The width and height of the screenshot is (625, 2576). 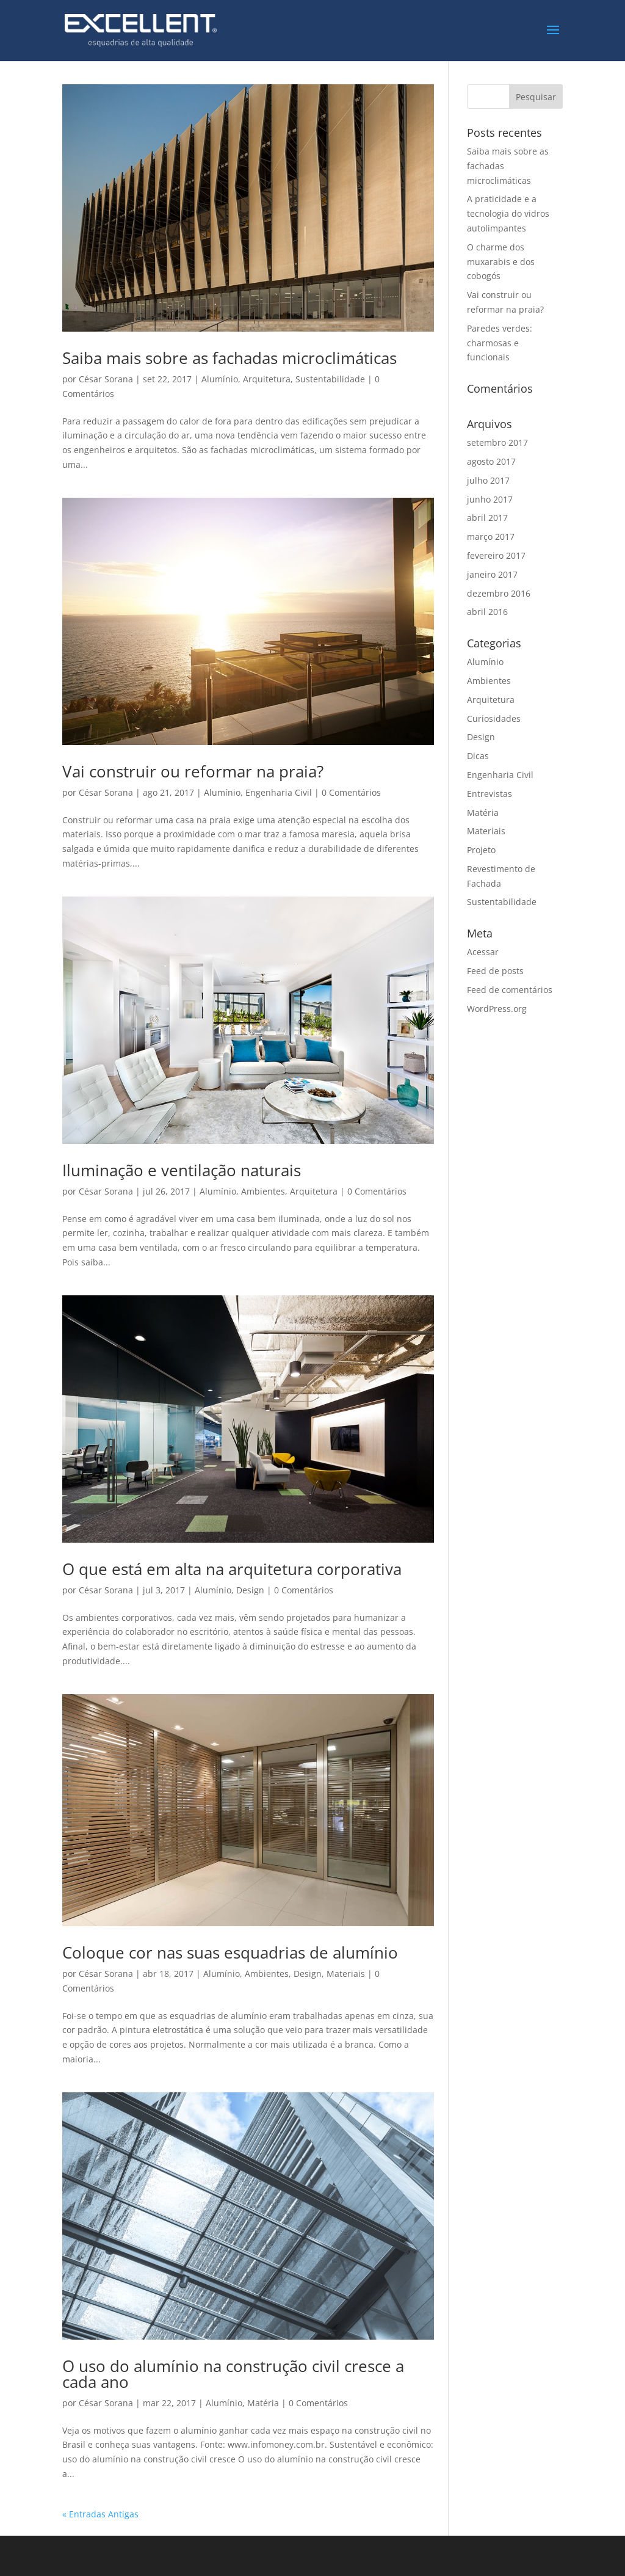 I want to click on Entrevistas, so click(x=489, y=793).